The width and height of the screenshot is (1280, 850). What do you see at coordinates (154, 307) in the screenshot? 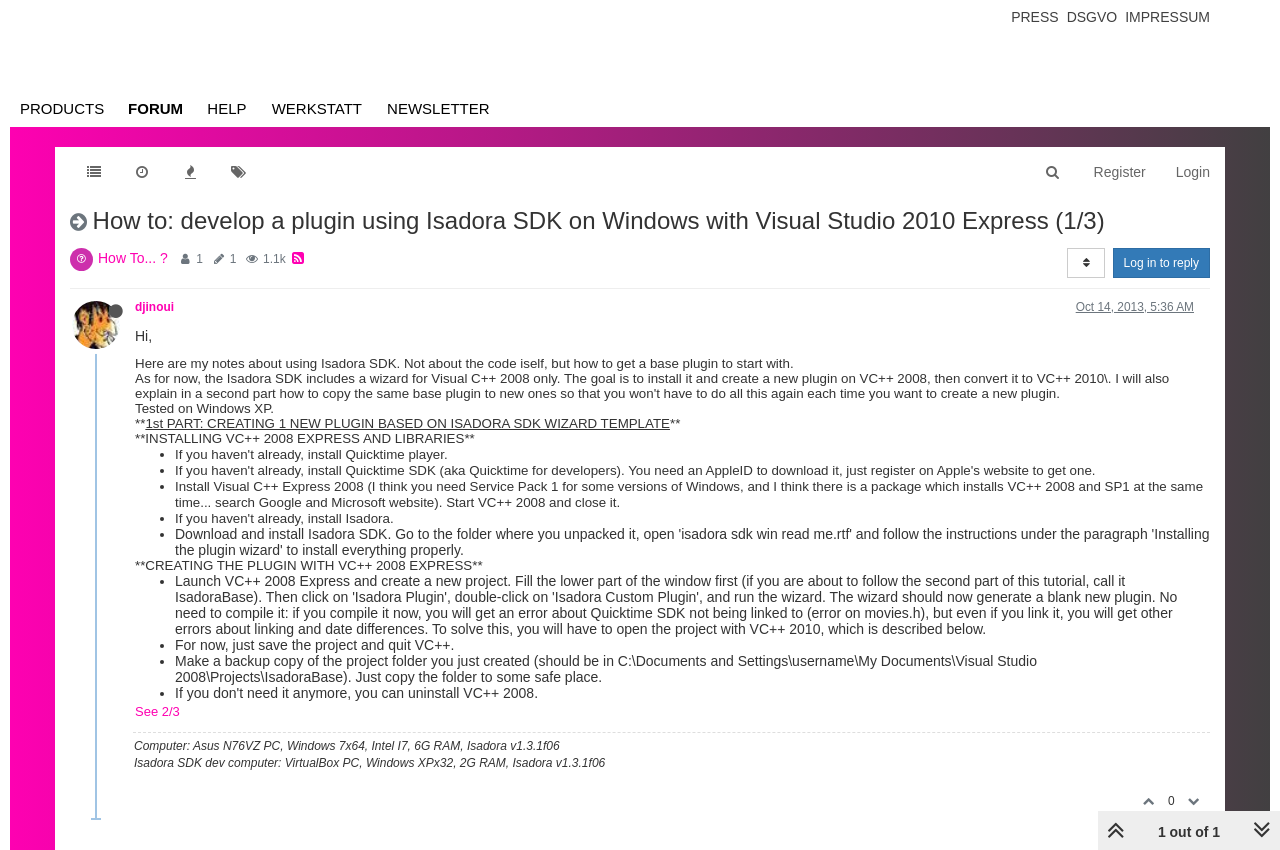
I see `djinoui` at bounding box center [154, 307].